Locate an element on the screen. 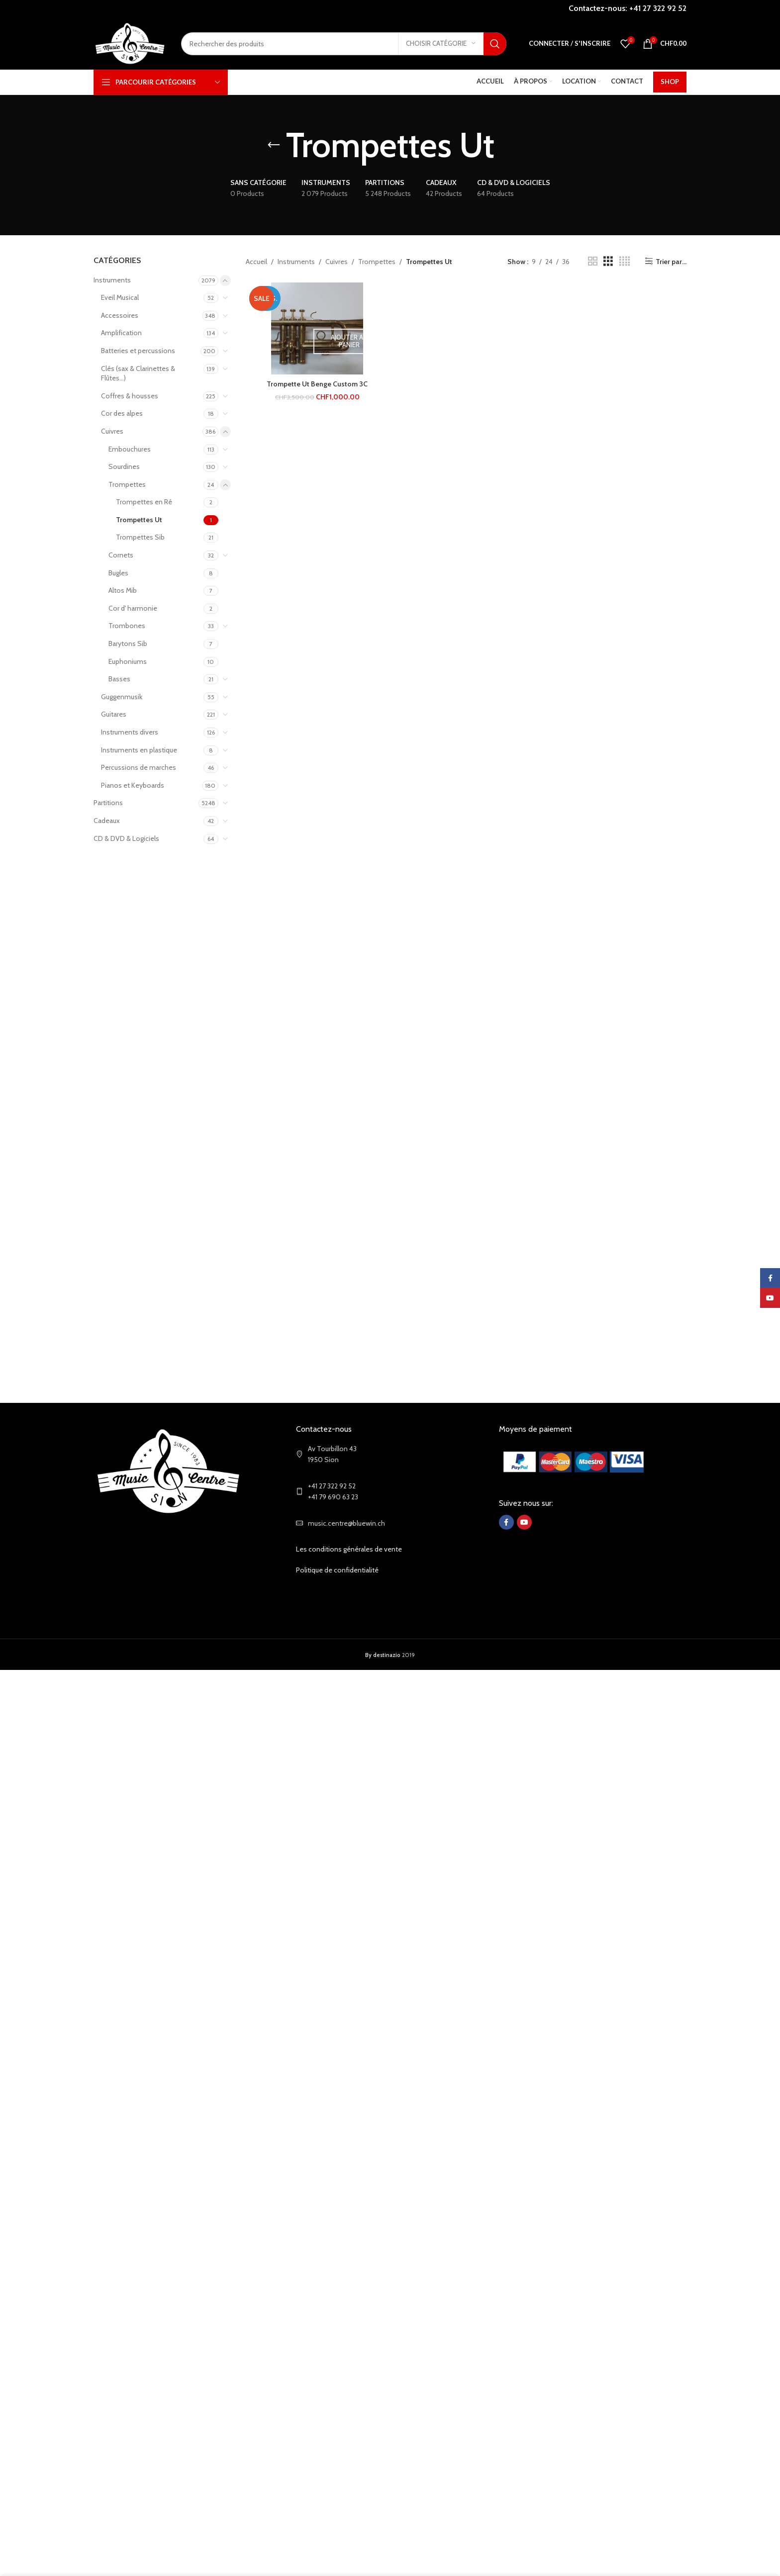  Instruments en plastique is located at coordinates (139, 749).